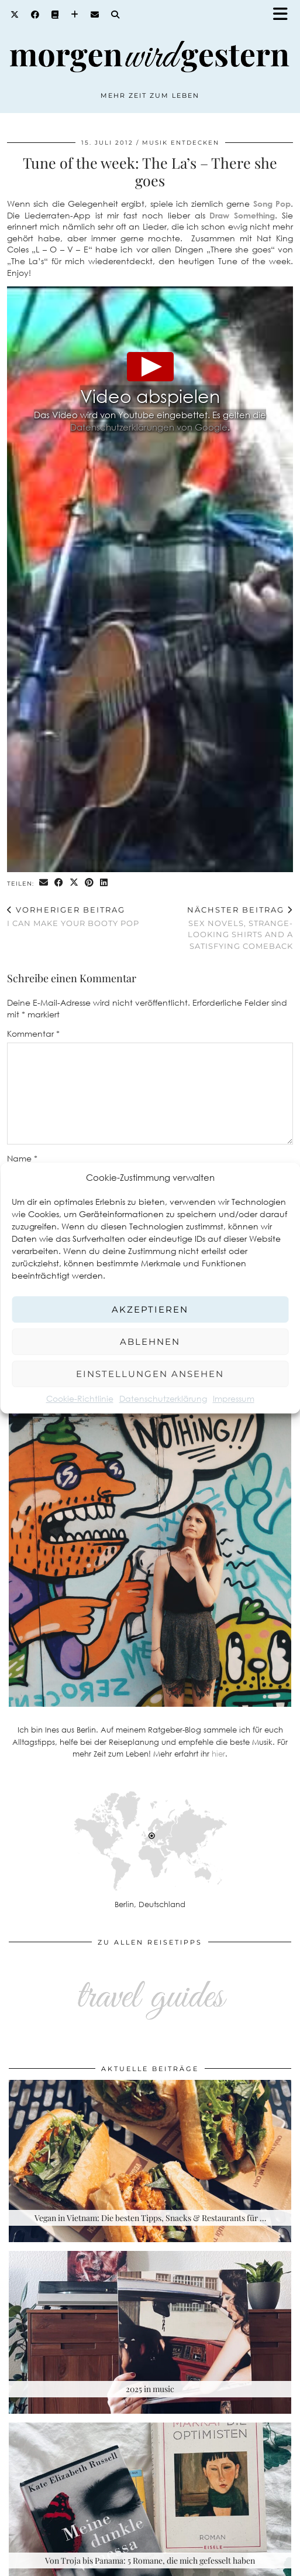 This screenshot has width=300, height=2576. What do you see at coordinates (73, 916) in the screenshot?
I see `I Can Make Your Booty Pop` at bounding box center [73, 916].